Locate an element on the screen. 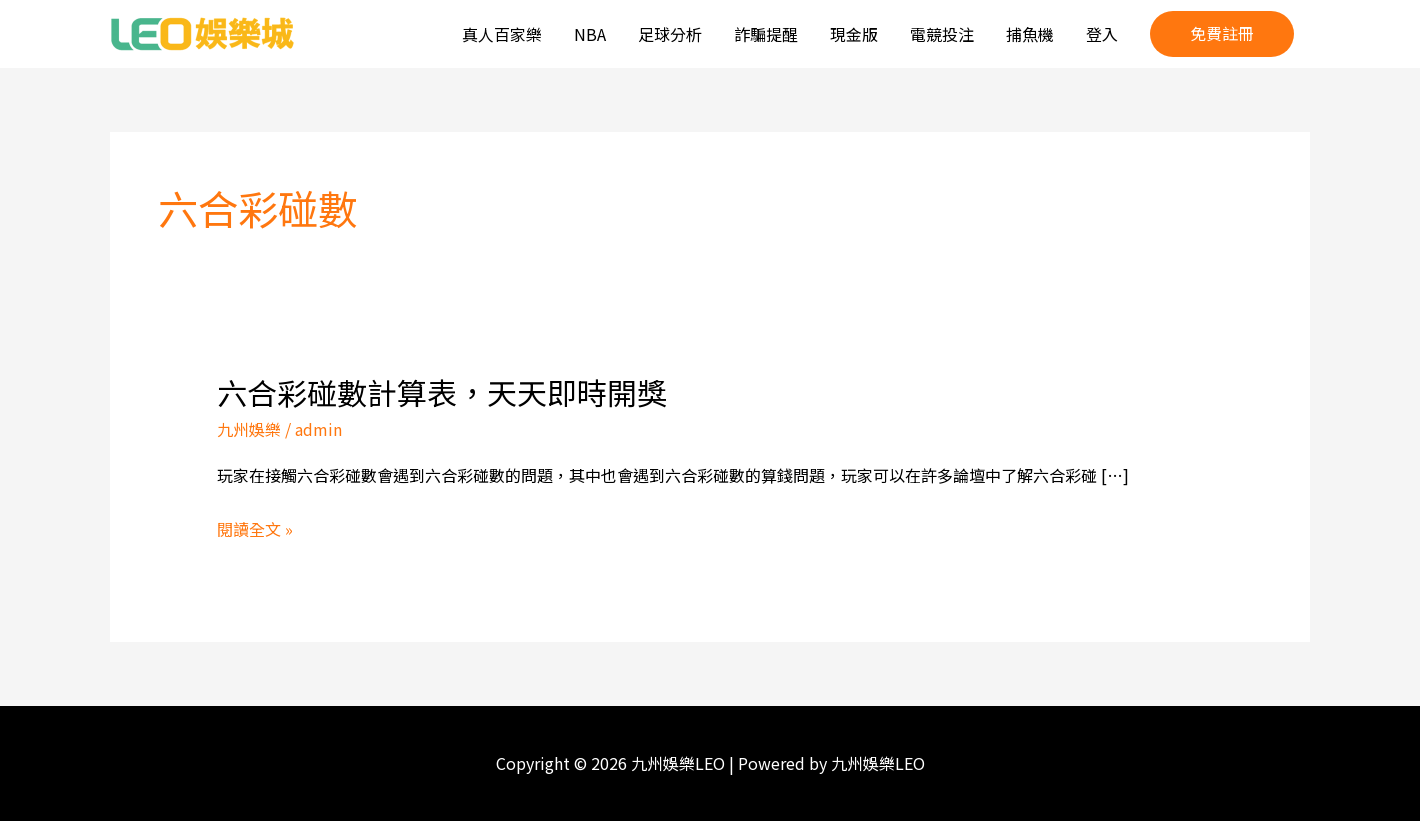 The width and height of the screenshot is (1420, 821). 現金版 is located at coordinates (854, 34).